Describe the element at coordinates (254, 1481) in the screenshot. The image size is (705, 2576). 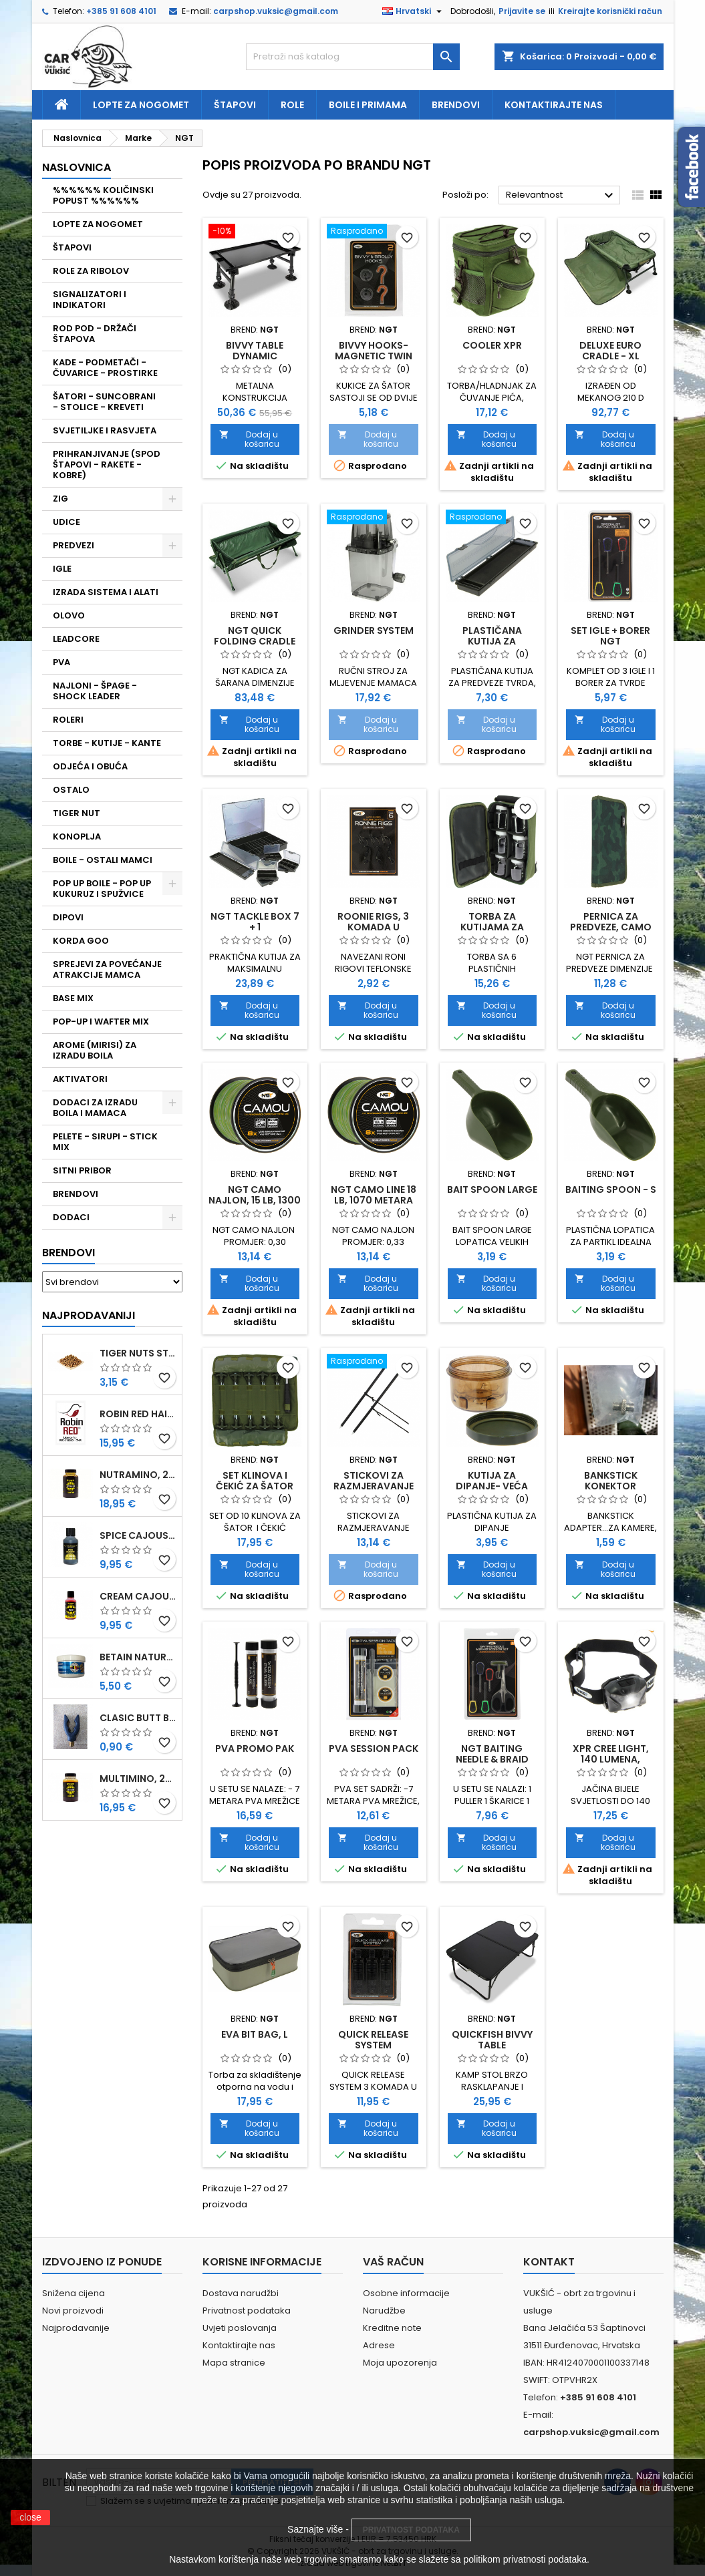
I see `SET KLINOVA I ČEKIĆ ZA ŠATOR` at that location.